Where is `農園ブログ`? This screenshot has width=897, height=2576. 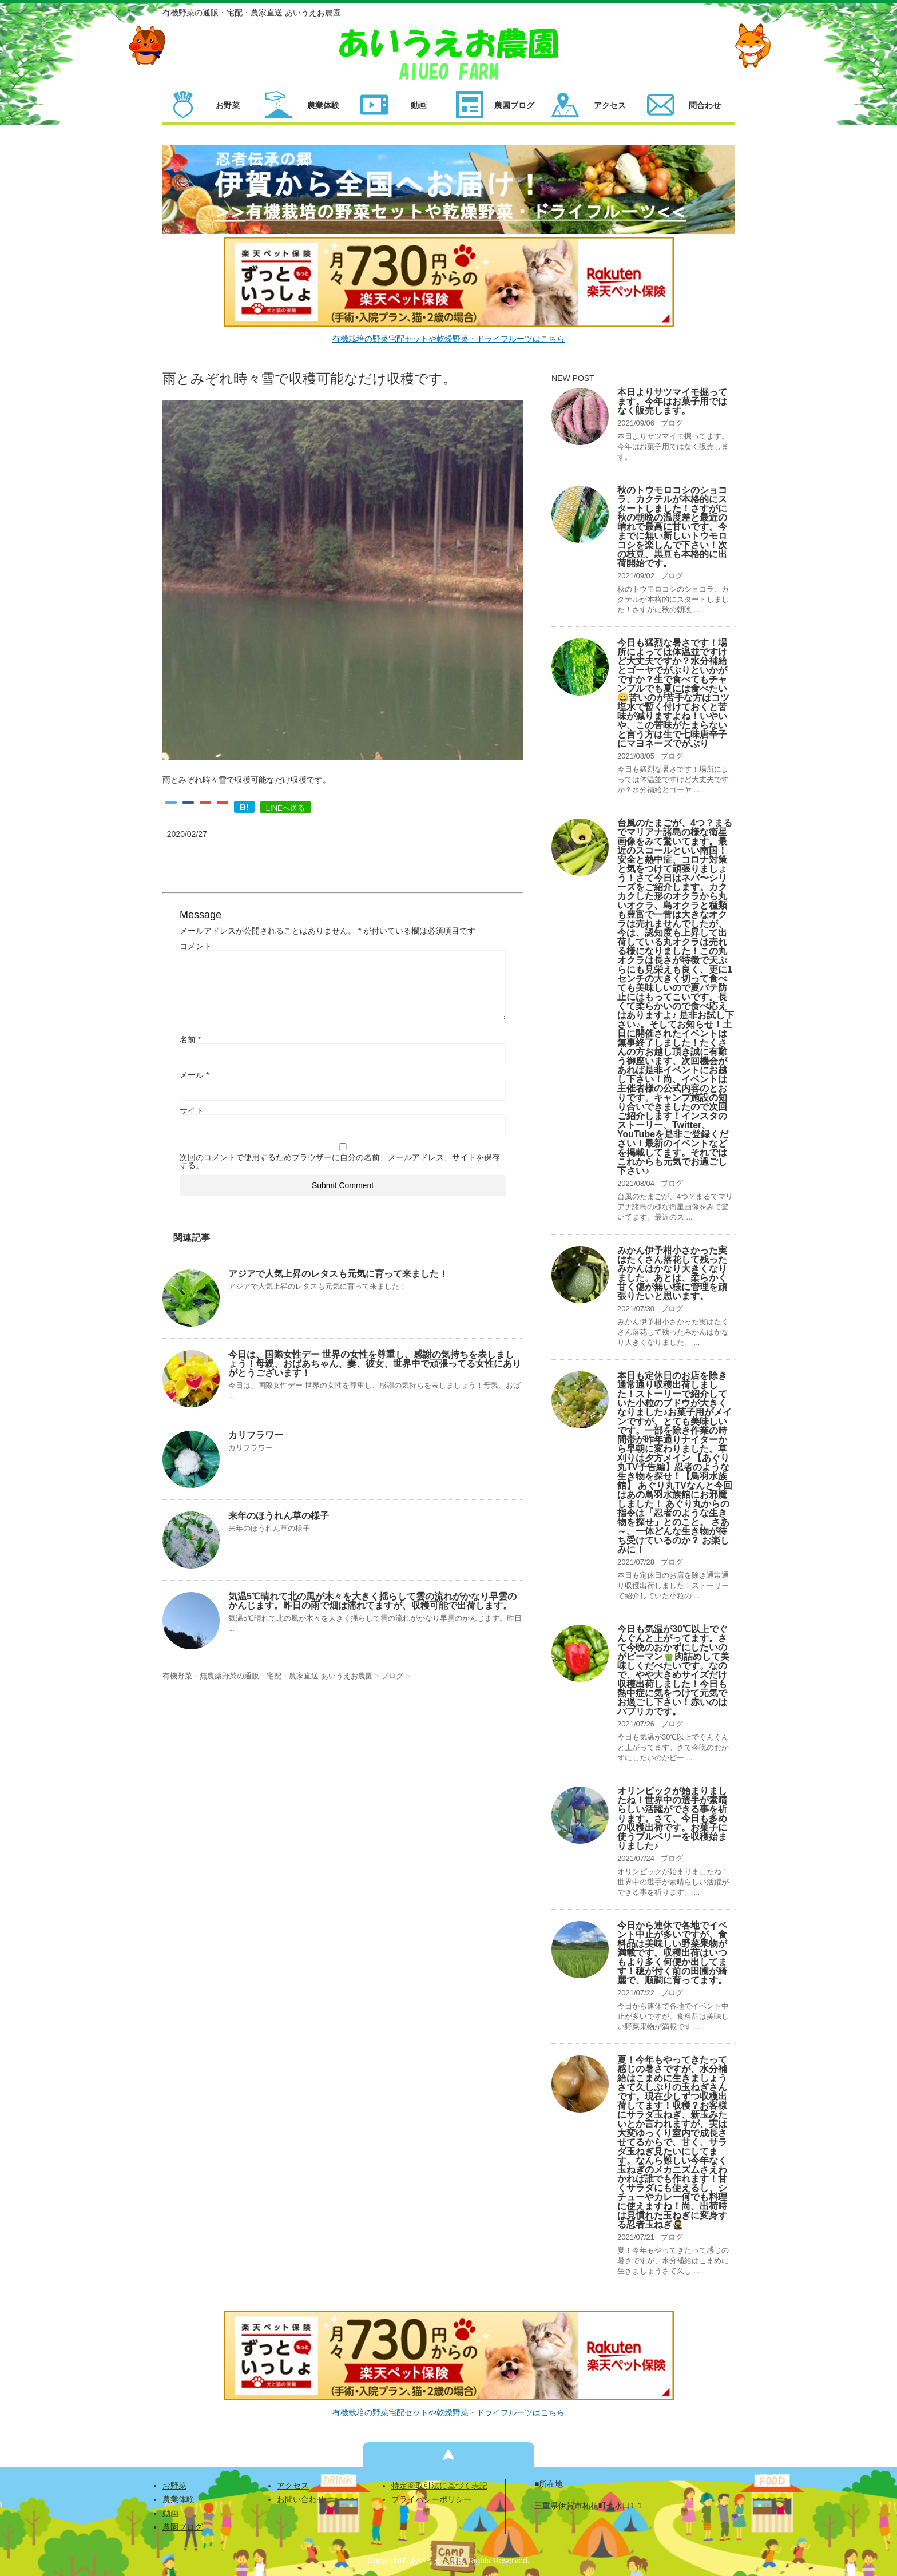
農園ブログ is located at coordinates (182, 2526).